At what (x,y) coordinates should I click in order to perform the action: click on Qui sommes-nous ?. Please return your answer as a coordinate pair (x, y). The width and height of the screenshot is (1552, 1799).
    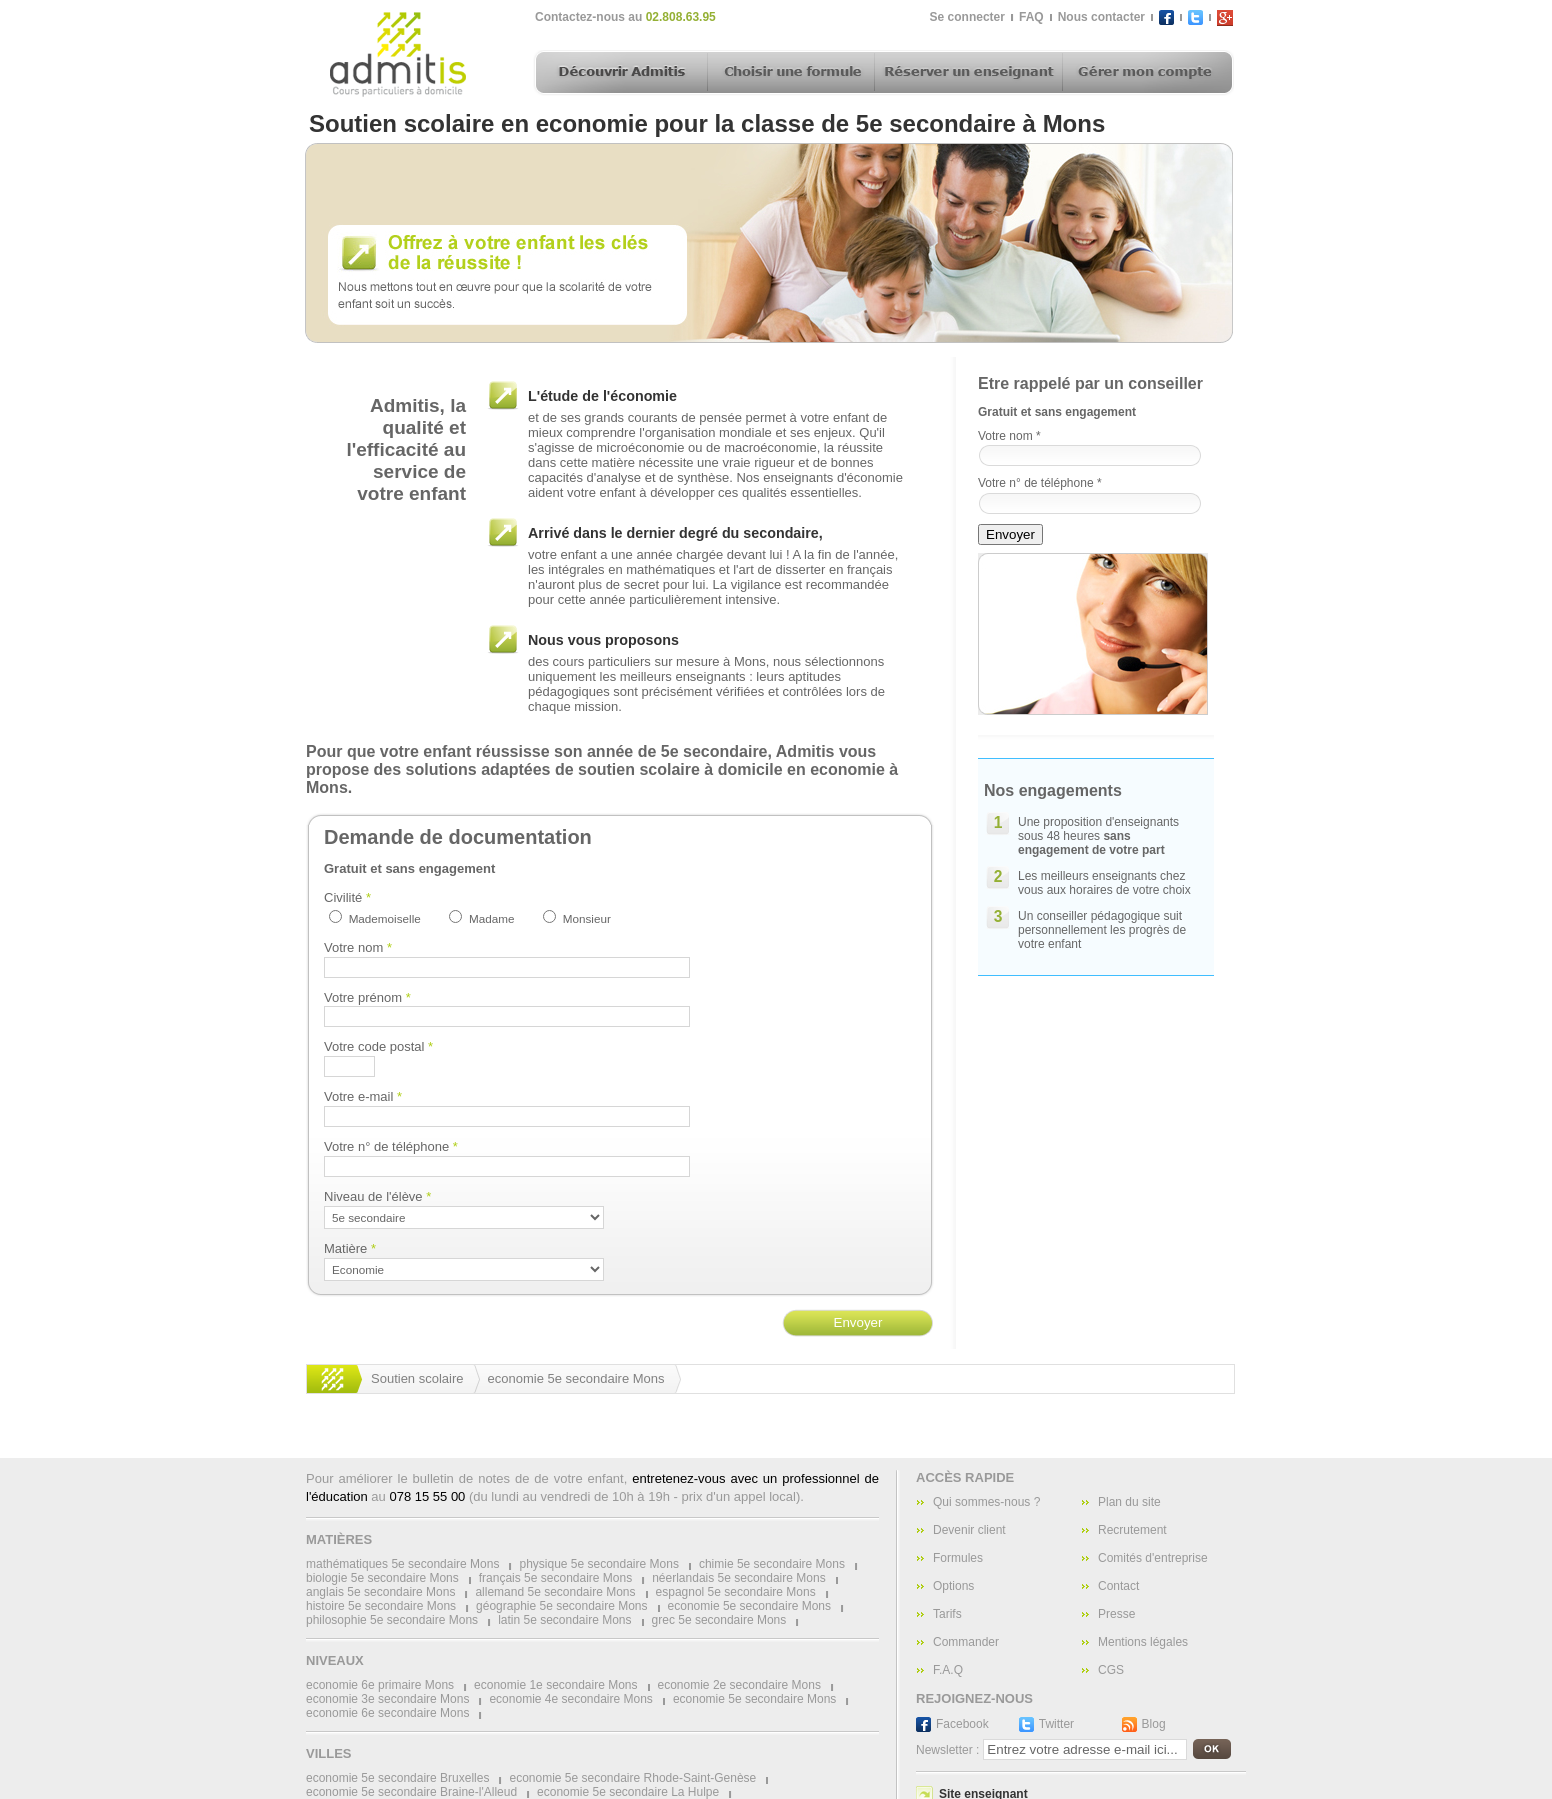
    Looking at the image, I should click on (986, 1502).